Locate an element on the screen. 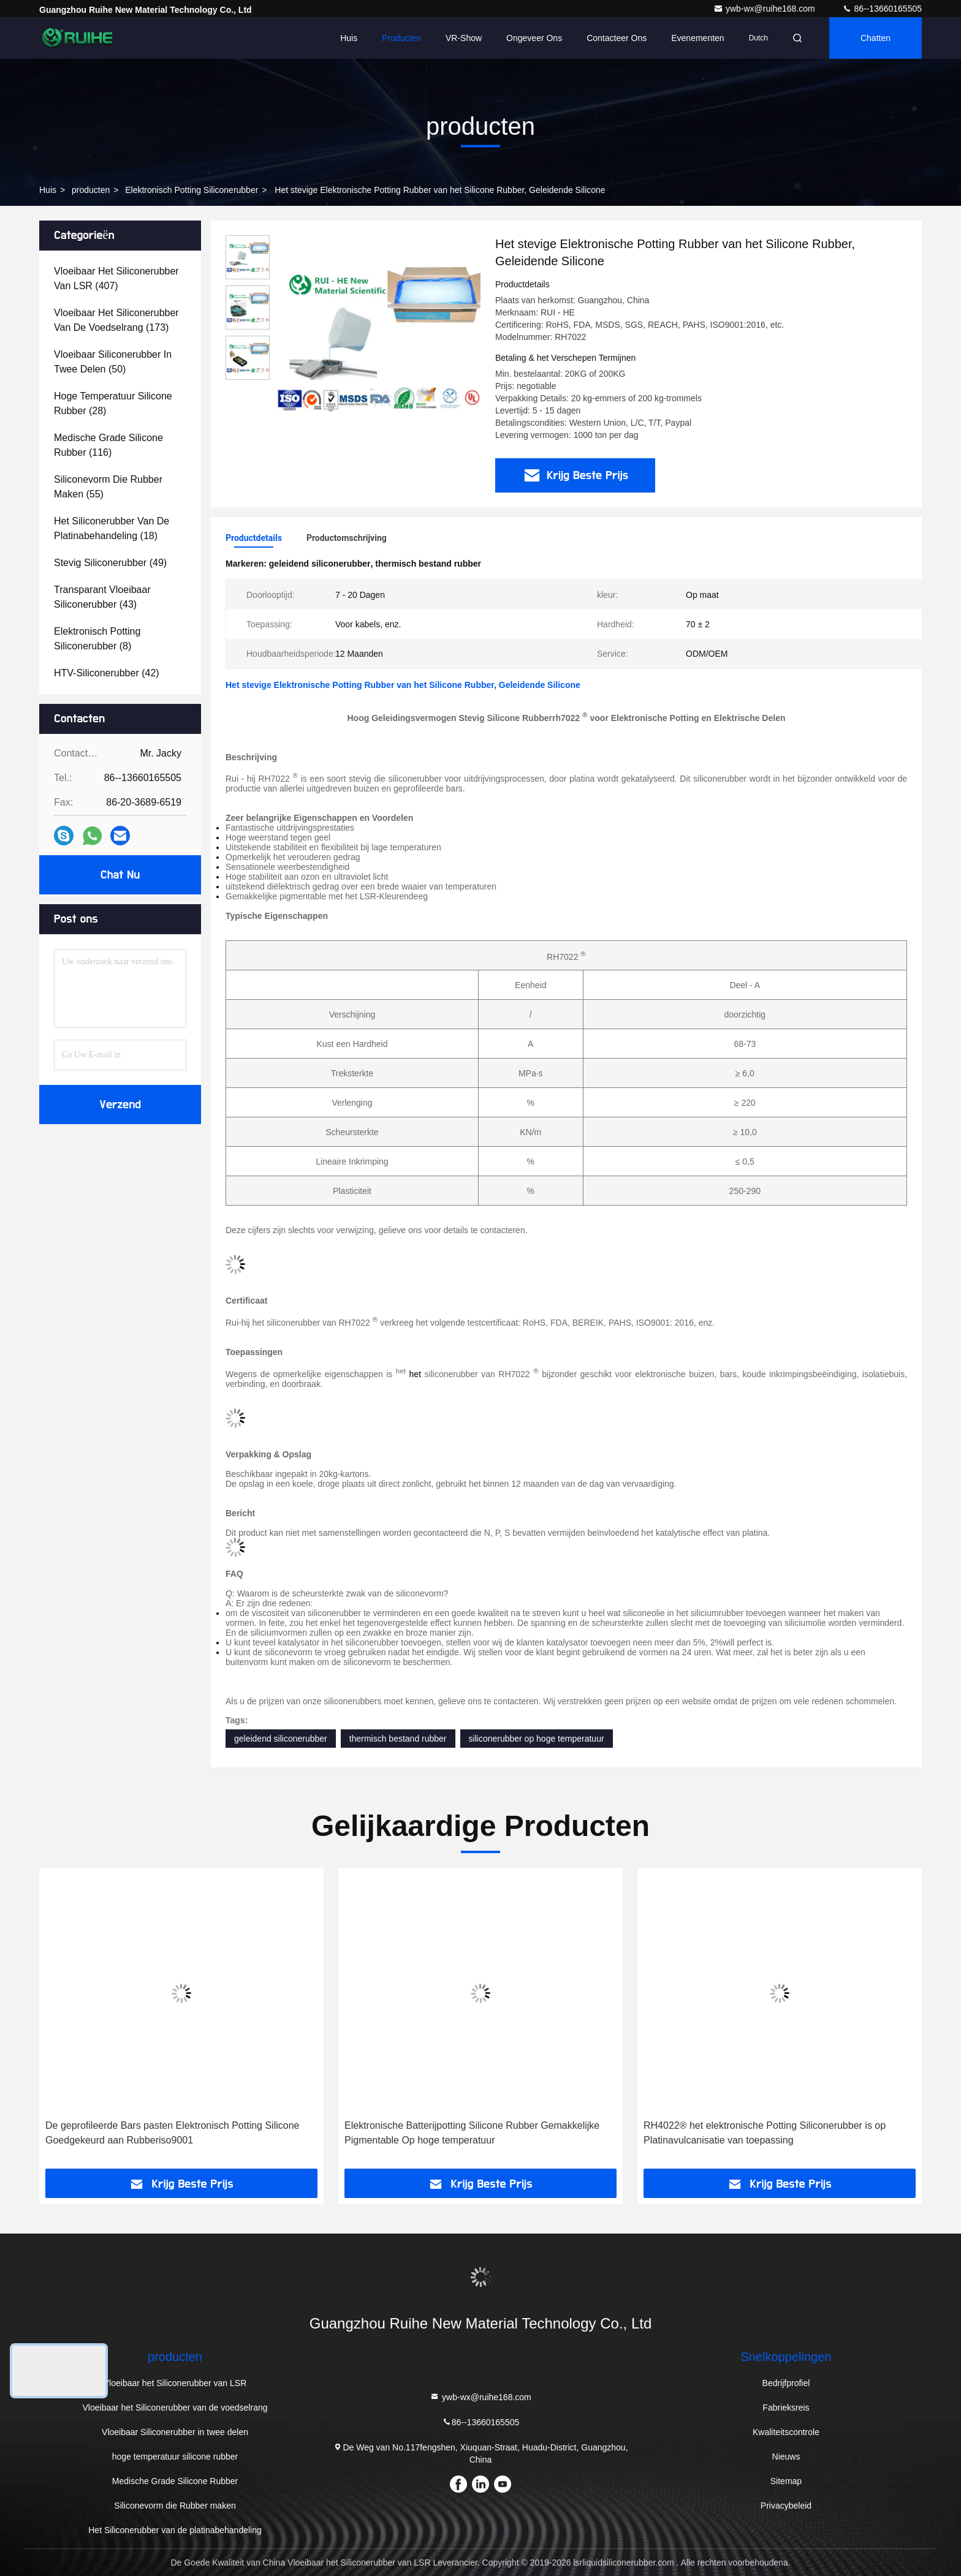  (49) is located at coordinates (110, 562).